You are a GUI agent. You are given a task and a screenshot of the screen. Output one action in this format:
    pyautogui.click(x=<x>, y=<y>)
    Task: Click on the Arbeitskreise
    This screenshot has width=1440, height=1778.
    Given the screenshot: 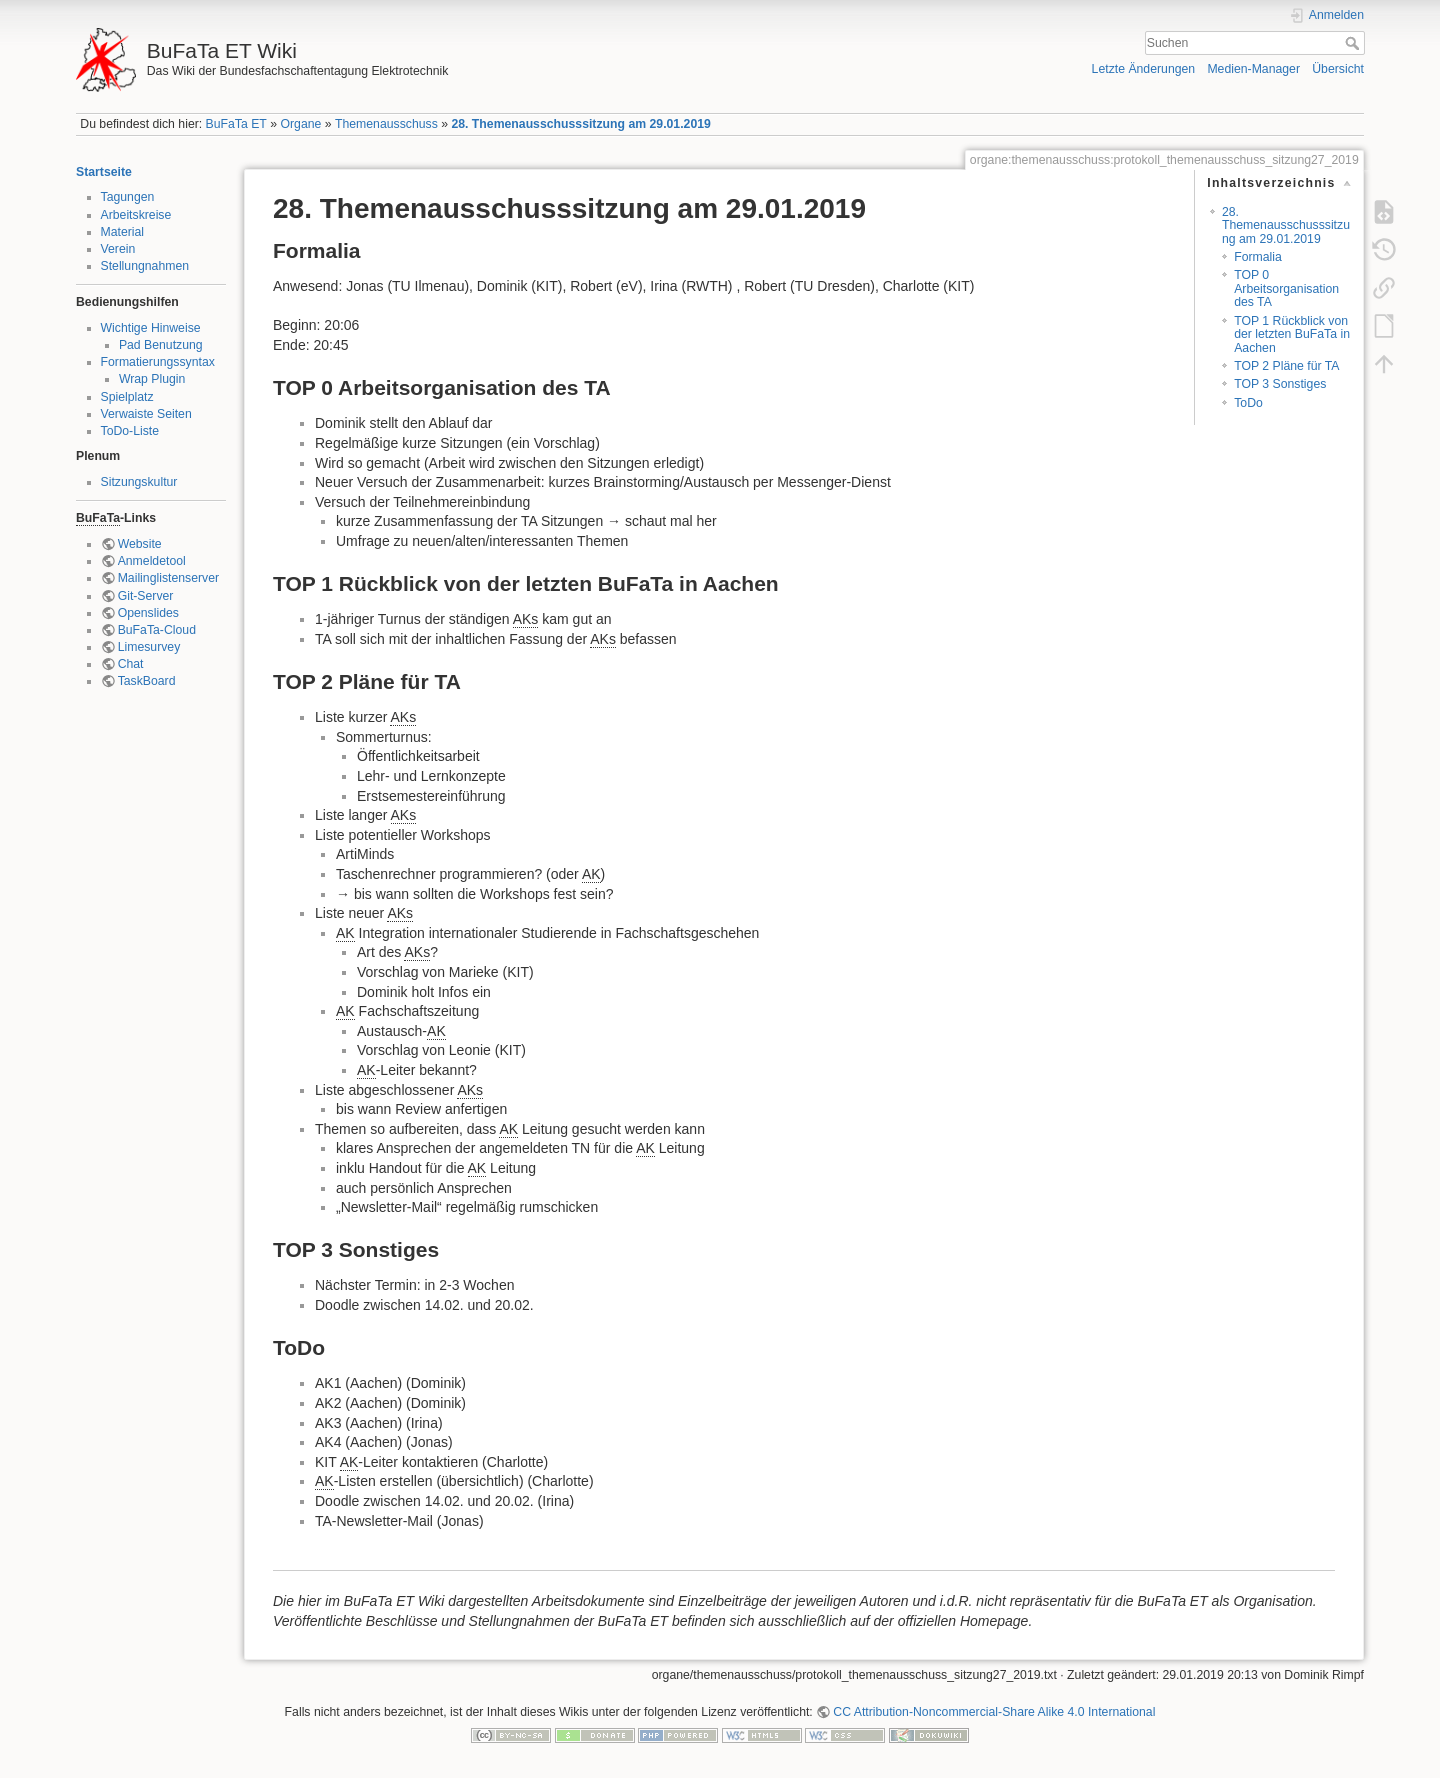 What is the action you would take?
    pyautogui.click(x=136, y=215)
    